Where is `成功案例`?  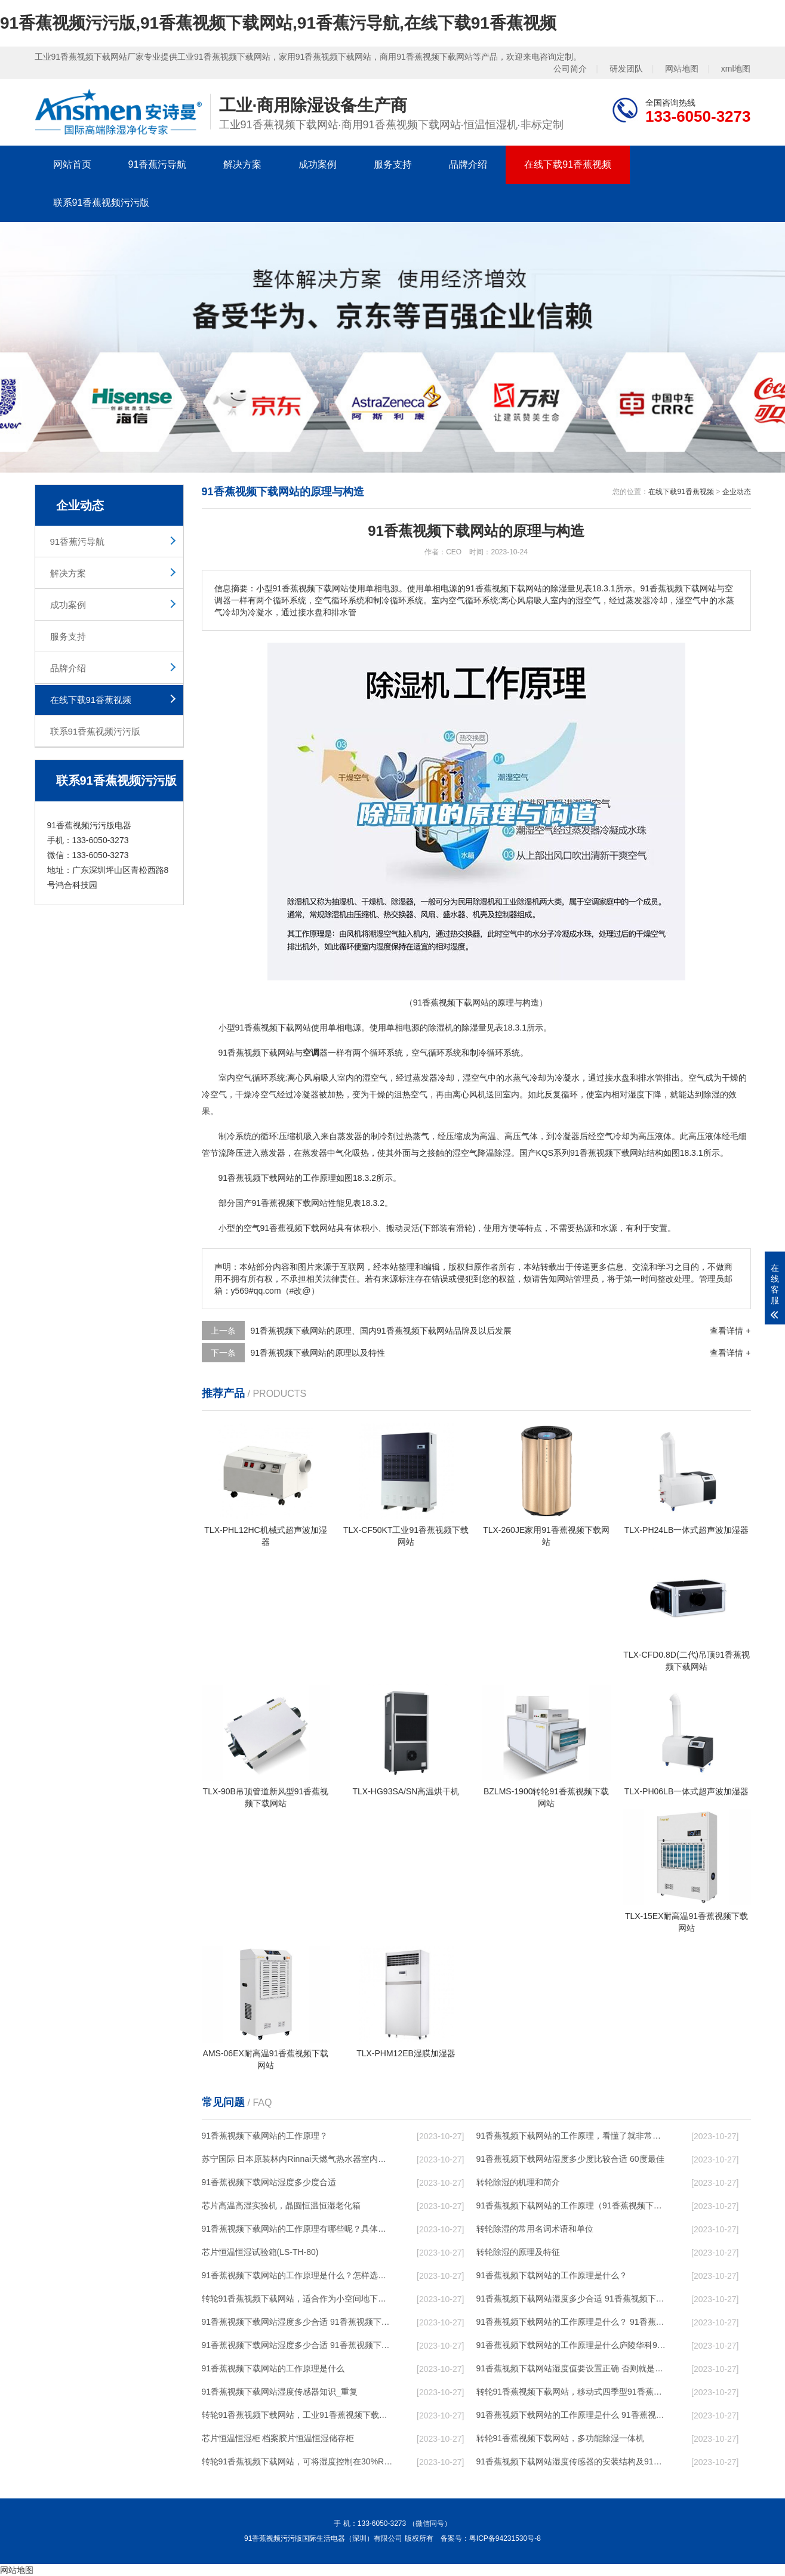
成功案例 is located at coordinates (317, 164).